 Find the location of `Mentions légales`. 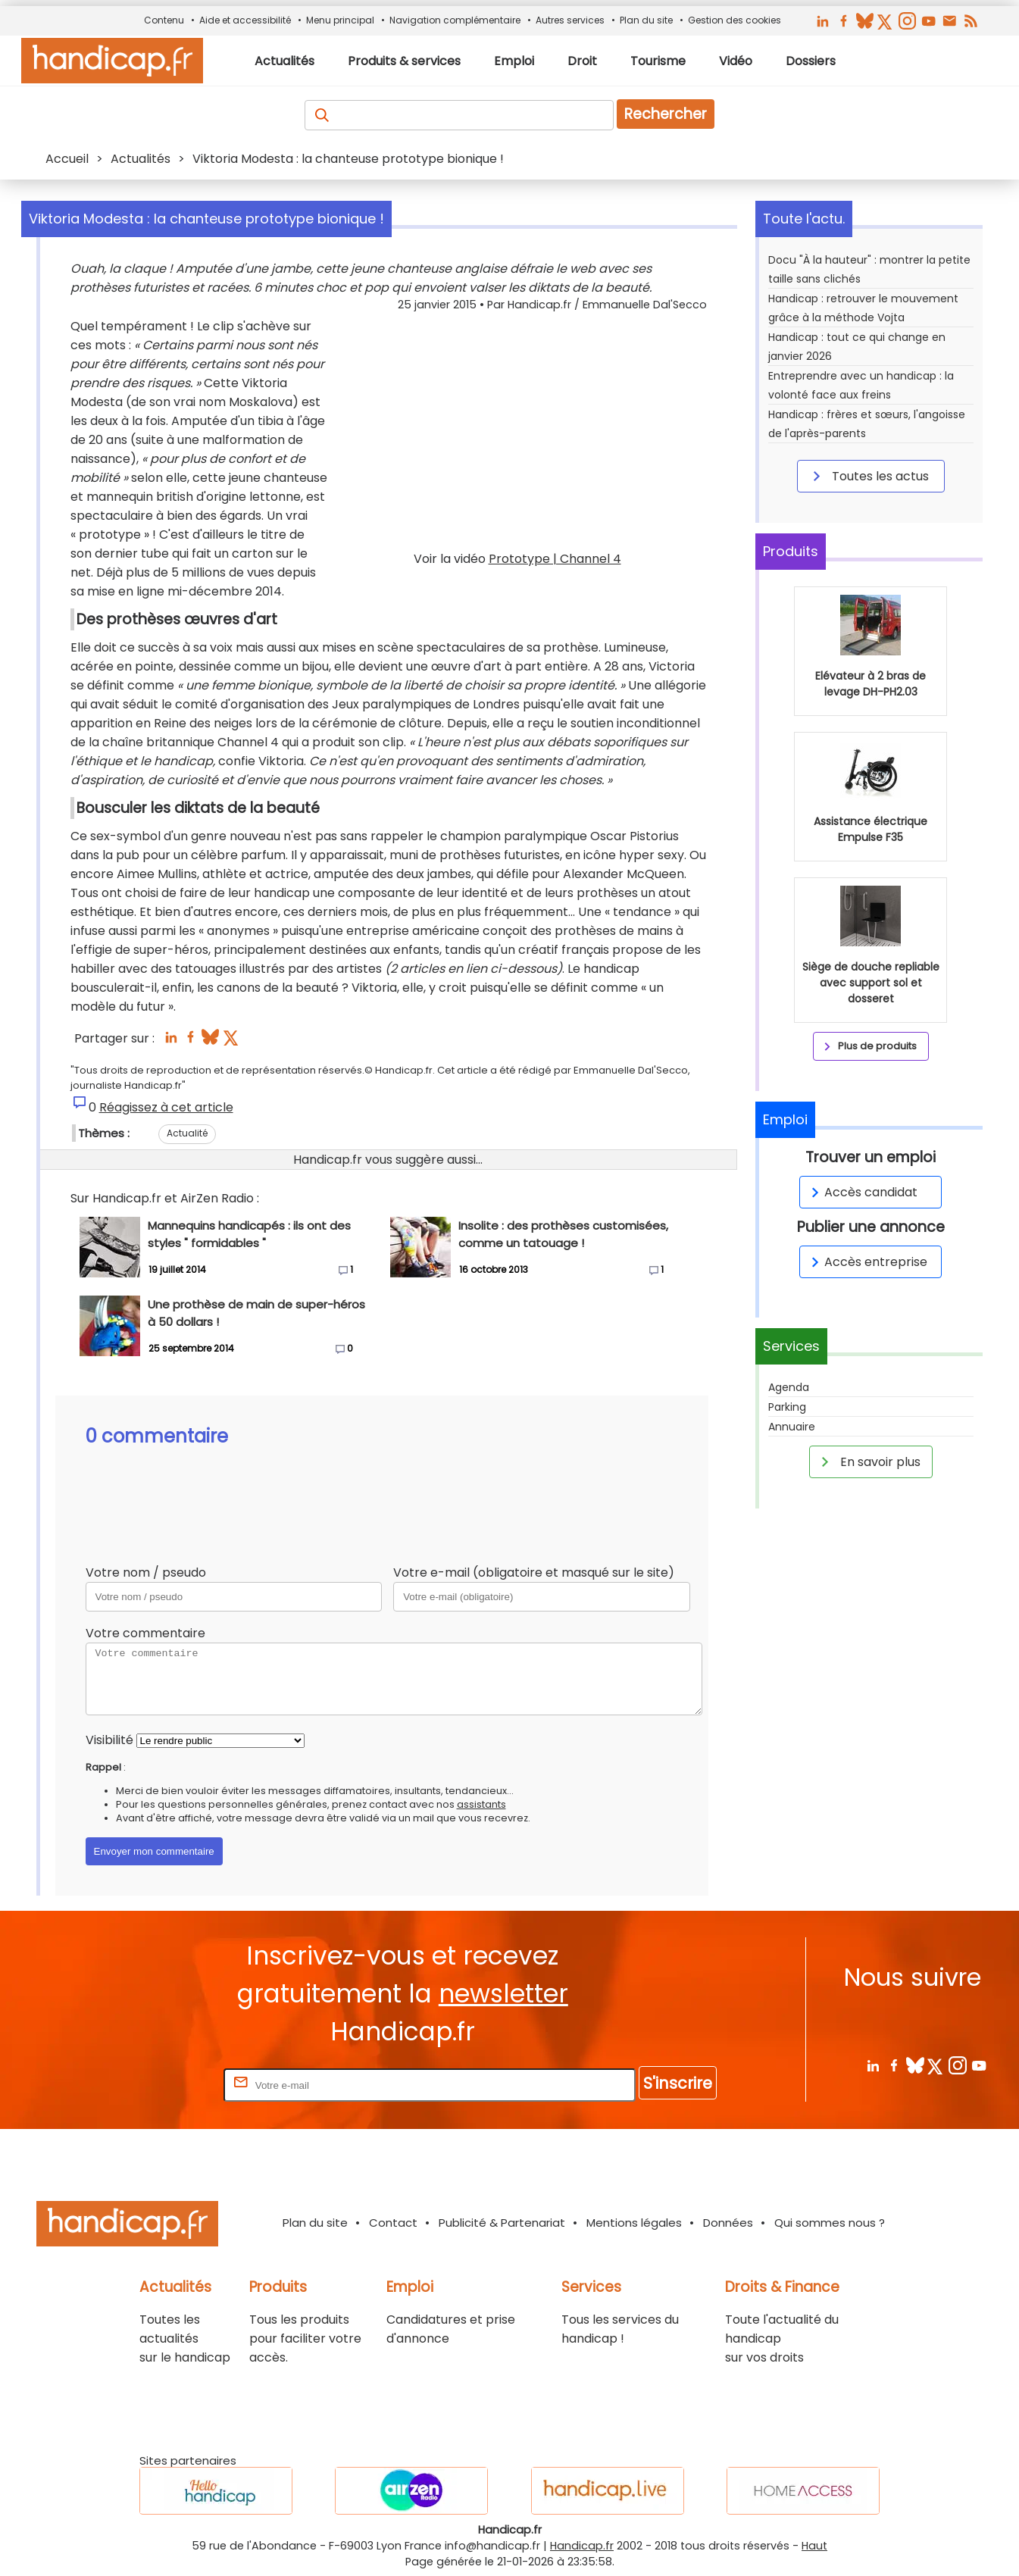

Mentions légales is located at coordinates (634, 2223).